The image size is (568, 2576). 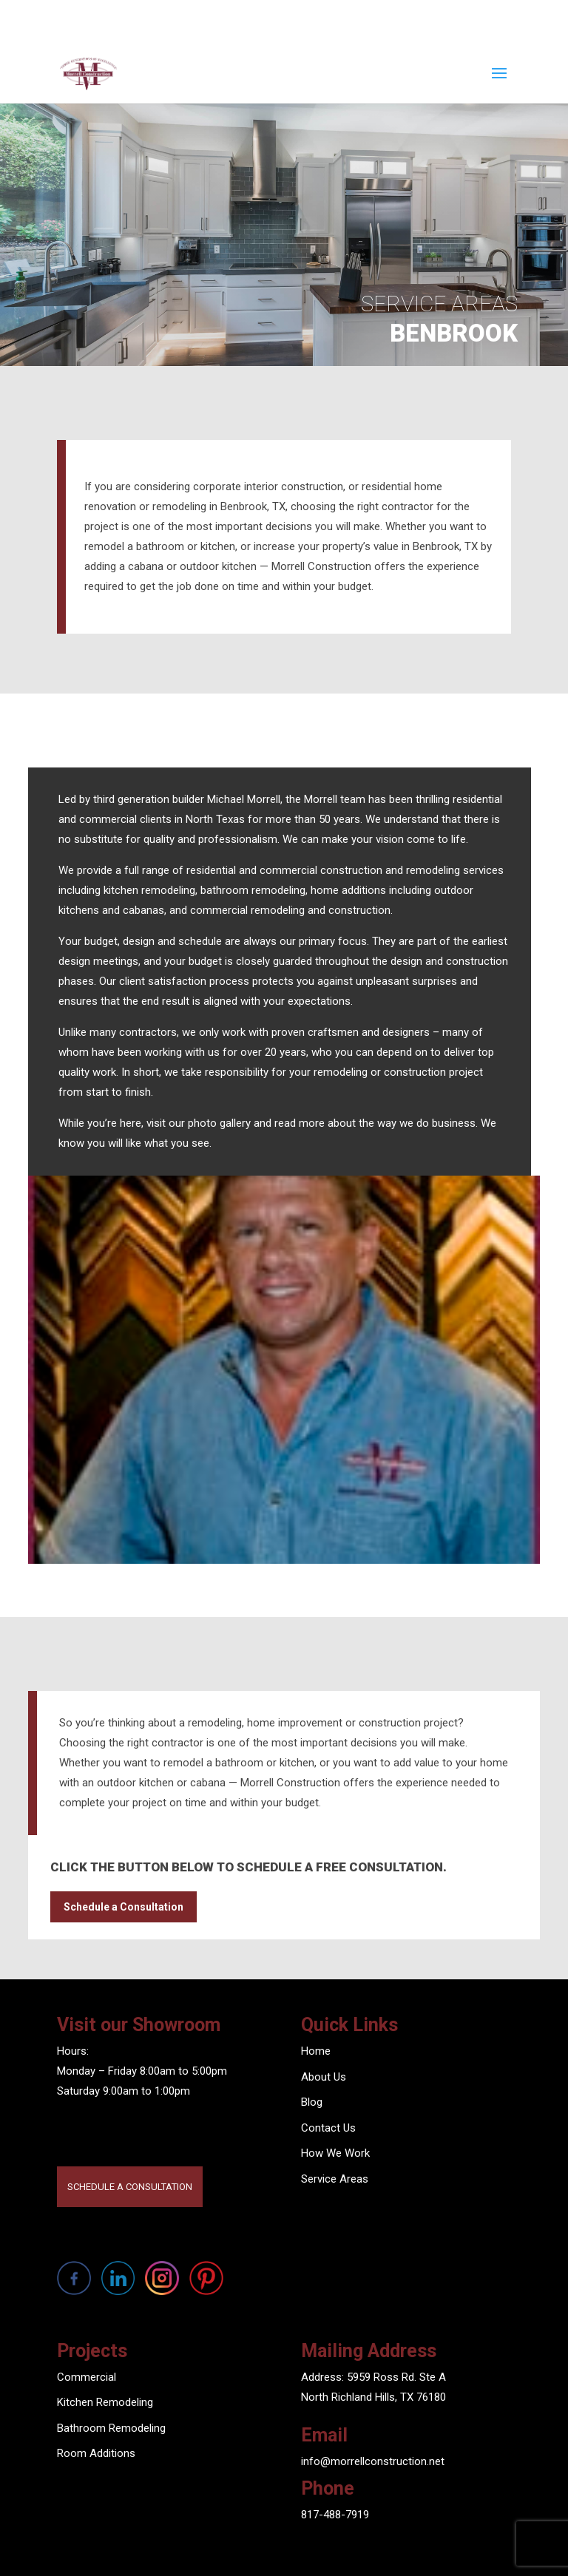 I want to click on Commercial, so click(x=86, y=2377).